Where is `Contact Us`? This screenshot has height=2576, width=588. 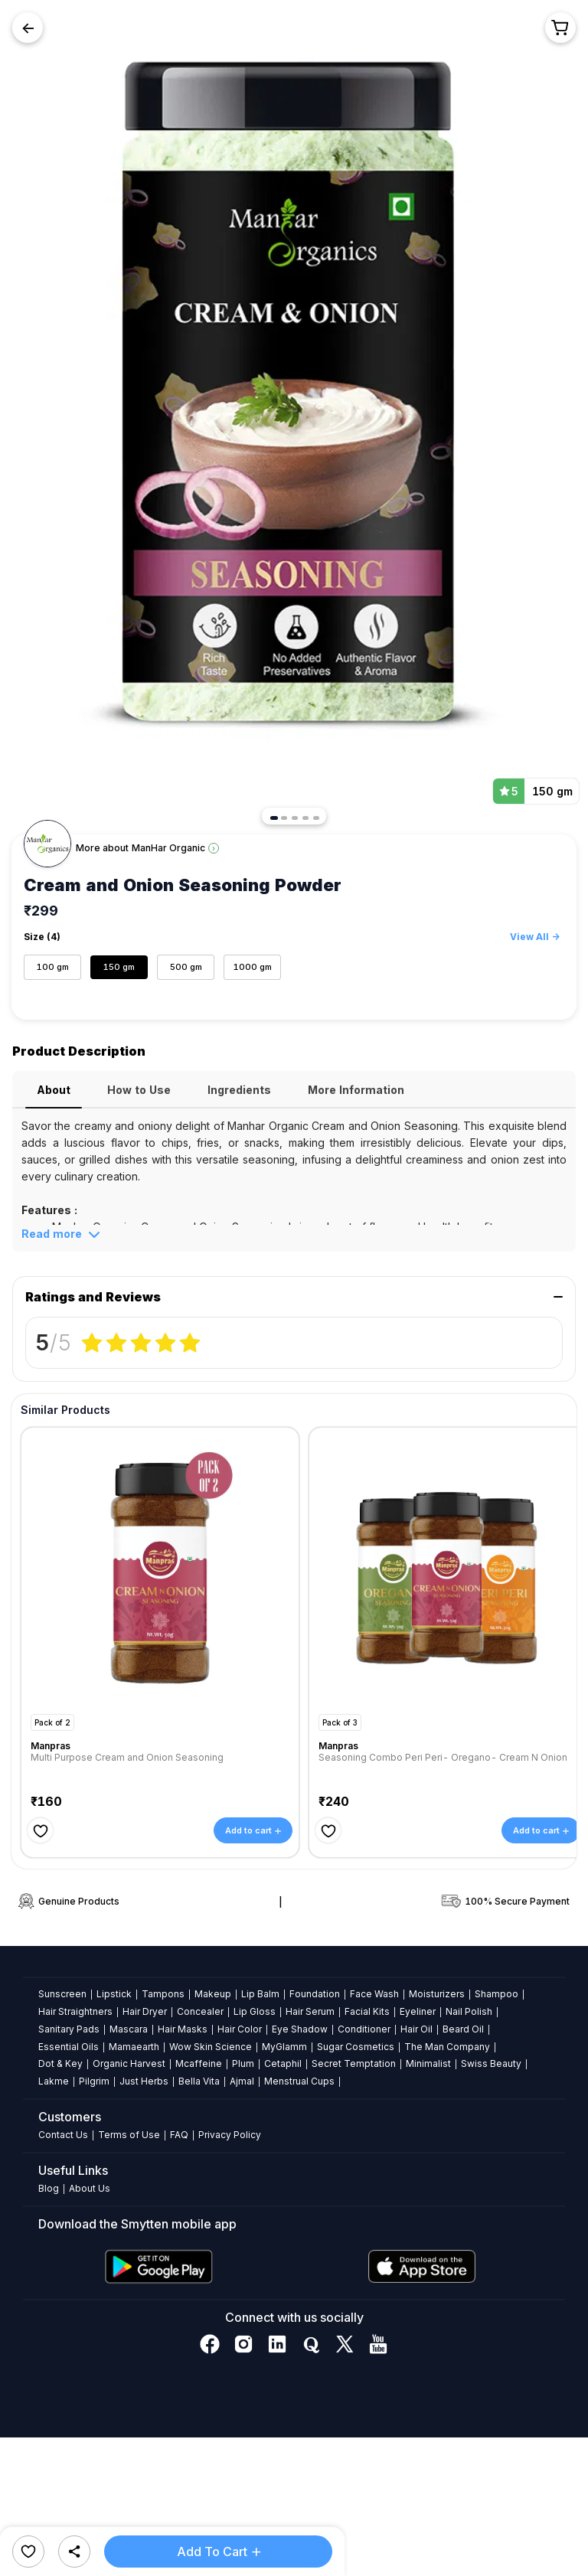 Contact Us is located at coordinates (63, 2134).